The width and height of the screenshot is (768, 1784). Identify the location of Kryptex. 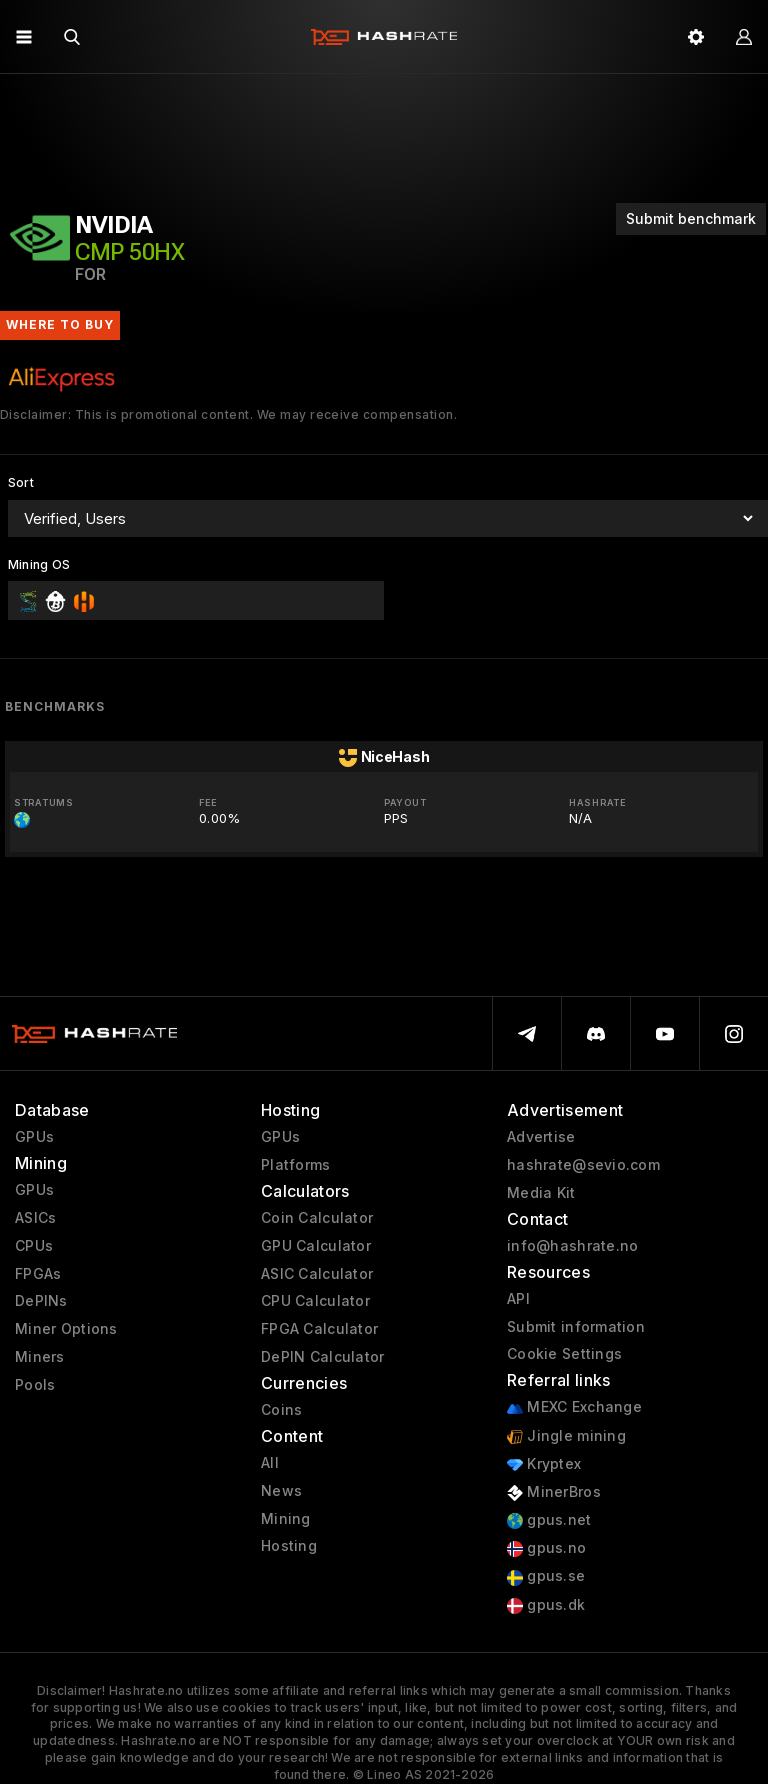
(544, 1464).